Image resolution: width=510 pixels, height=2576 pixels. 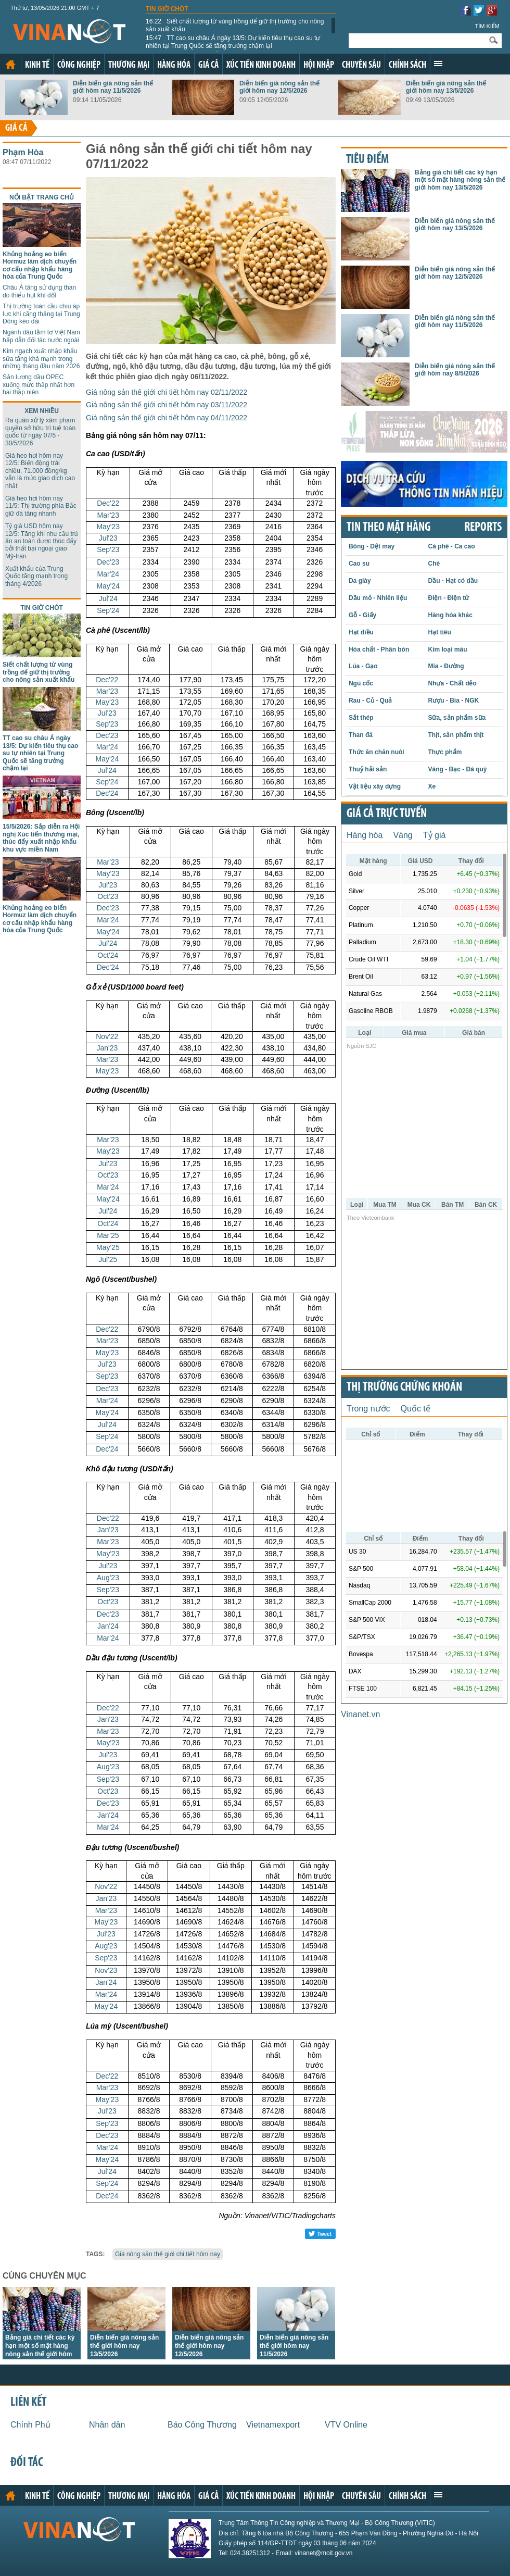 I want to click on Mar'23, so click(x=108, y=515).